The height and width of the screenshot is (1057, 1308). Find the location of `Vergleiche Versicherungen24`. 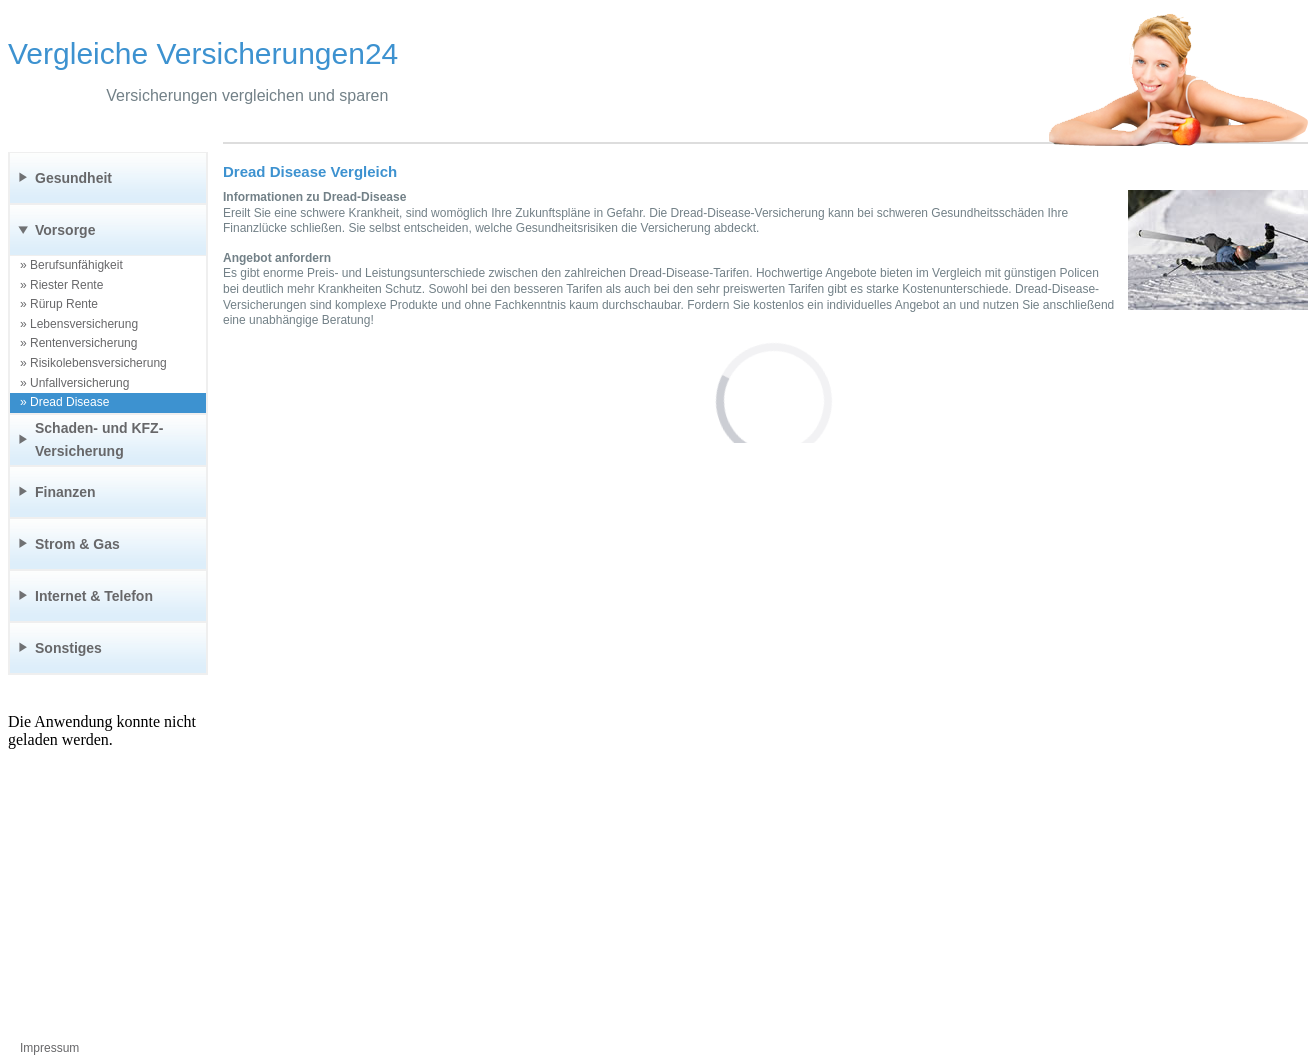

Vergleiche Versicherungen24 is located at coordinates (203, 53).